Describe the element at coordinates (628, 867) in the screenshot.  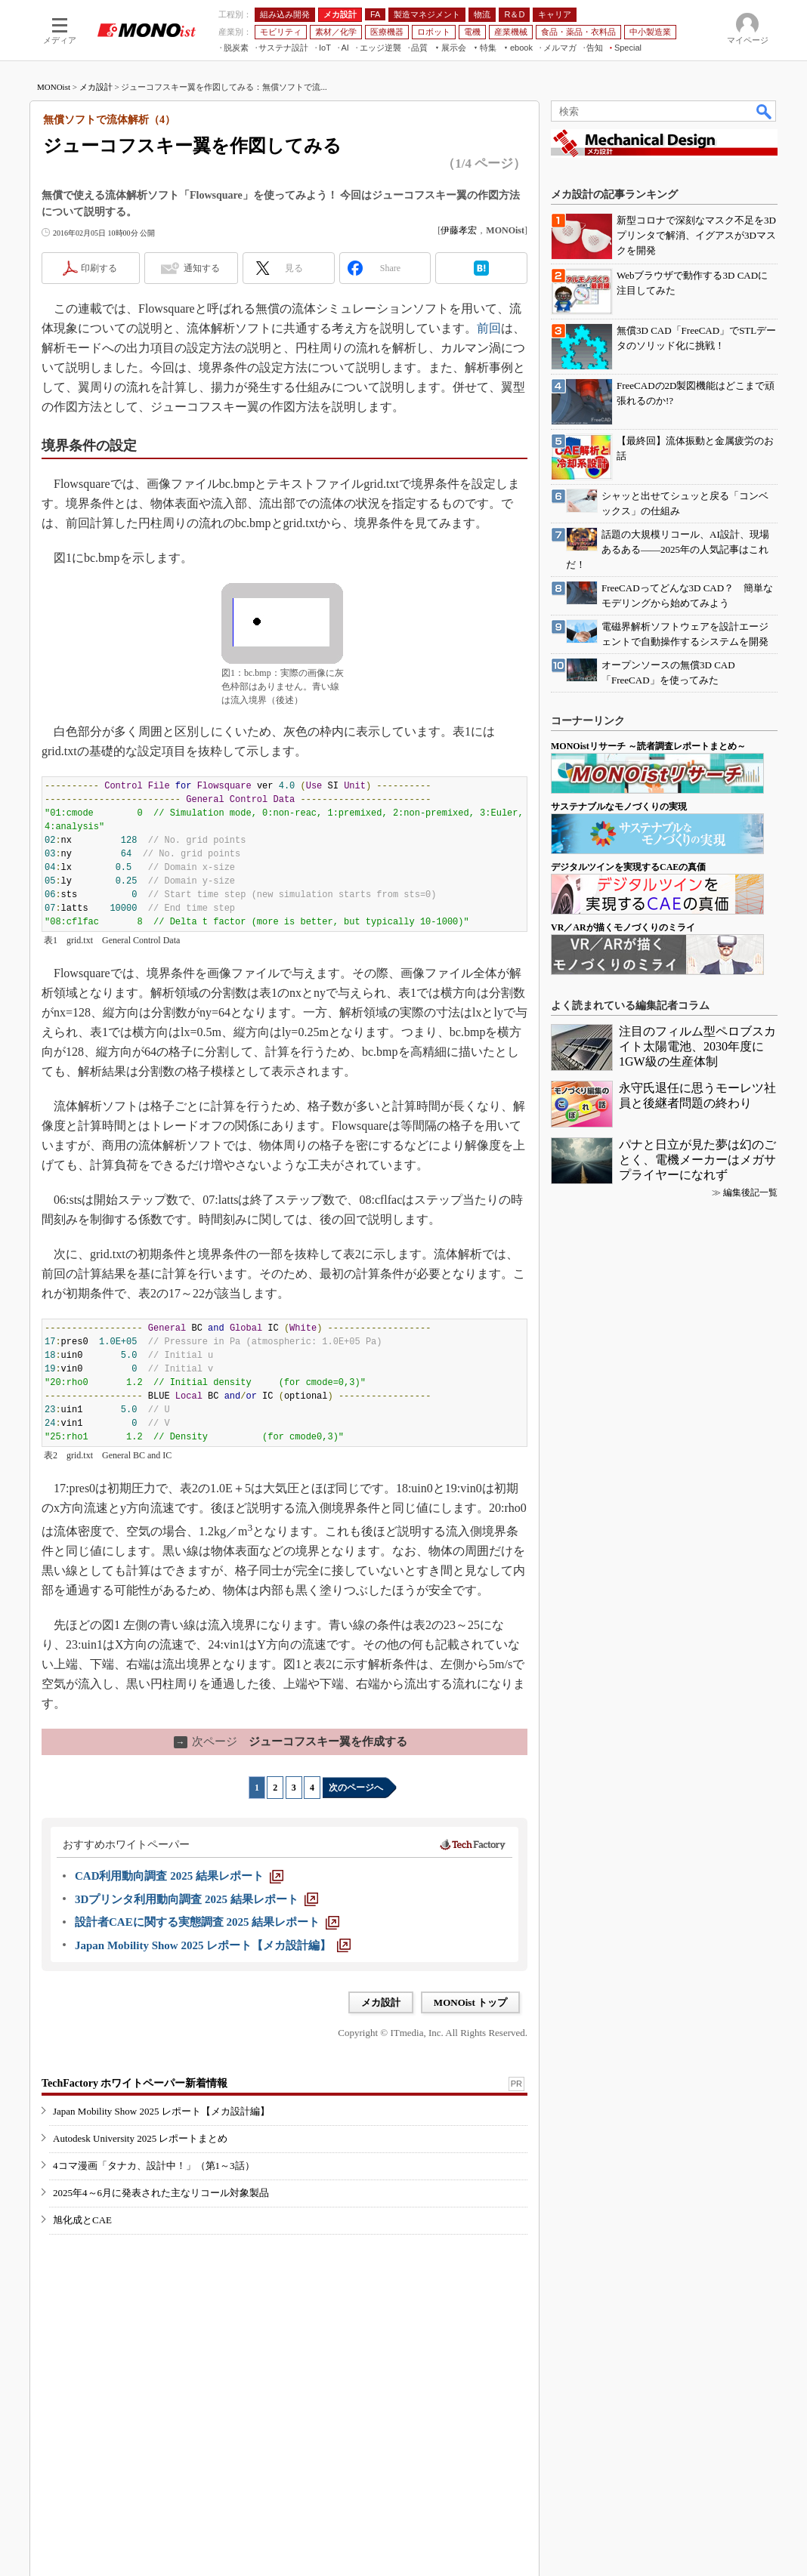
I see `デジタルツインを実現するCAEの真価` at that location.